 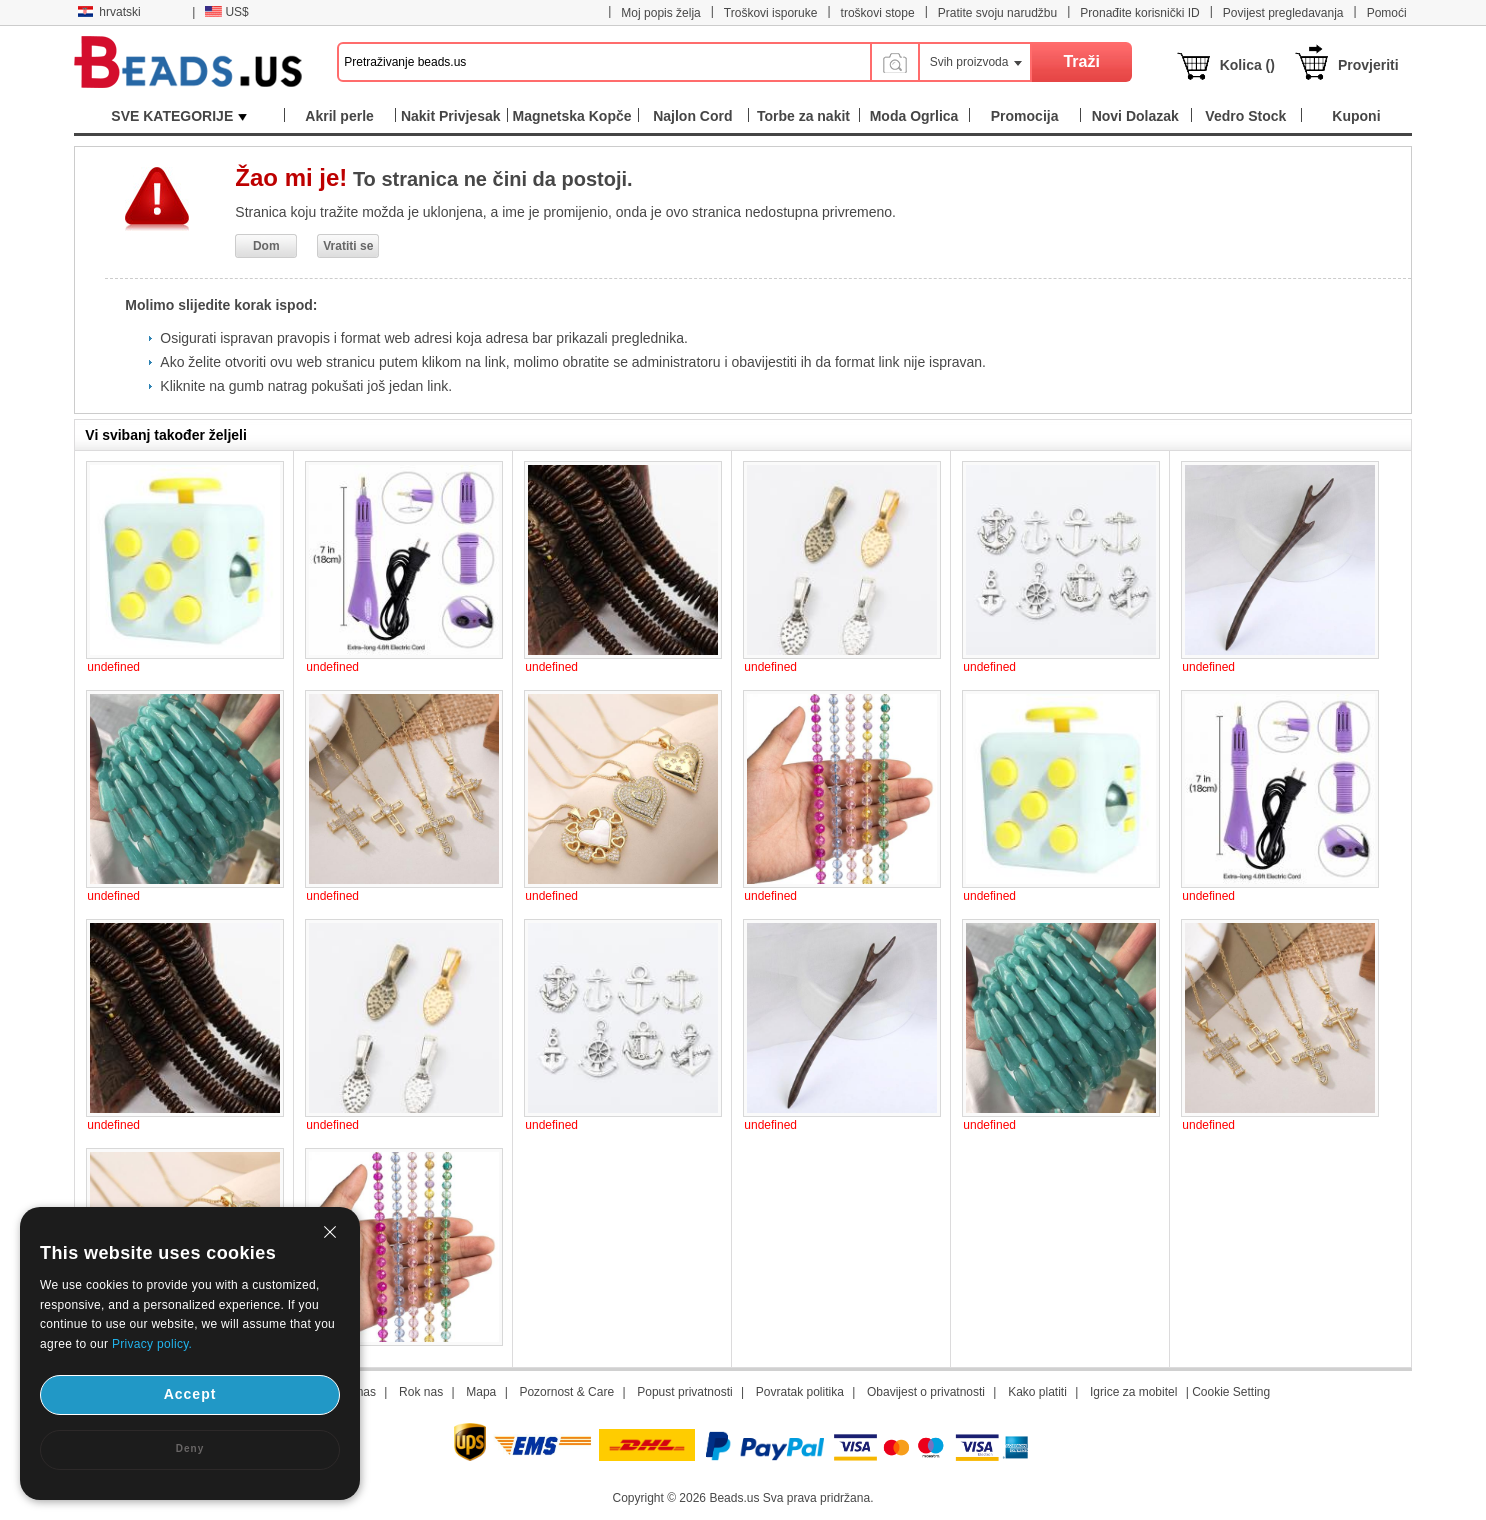 I want to click on Popust privatnosti, so click(x=684, y=1392).